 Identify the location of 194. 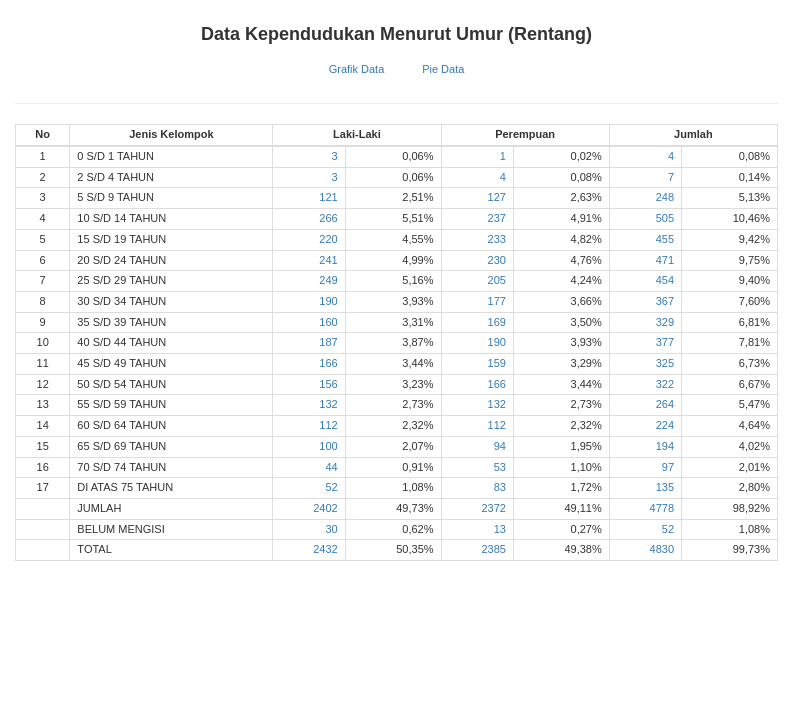
(665, 446).